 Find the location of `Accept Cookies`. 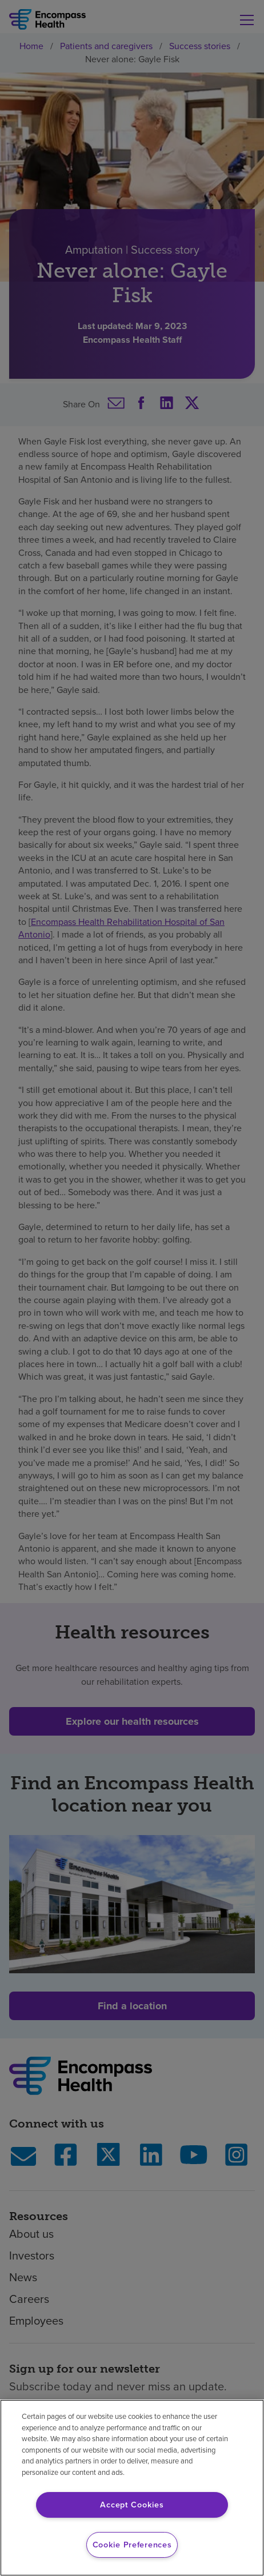

Accept Cookies is located at coordinates (131, 2504).